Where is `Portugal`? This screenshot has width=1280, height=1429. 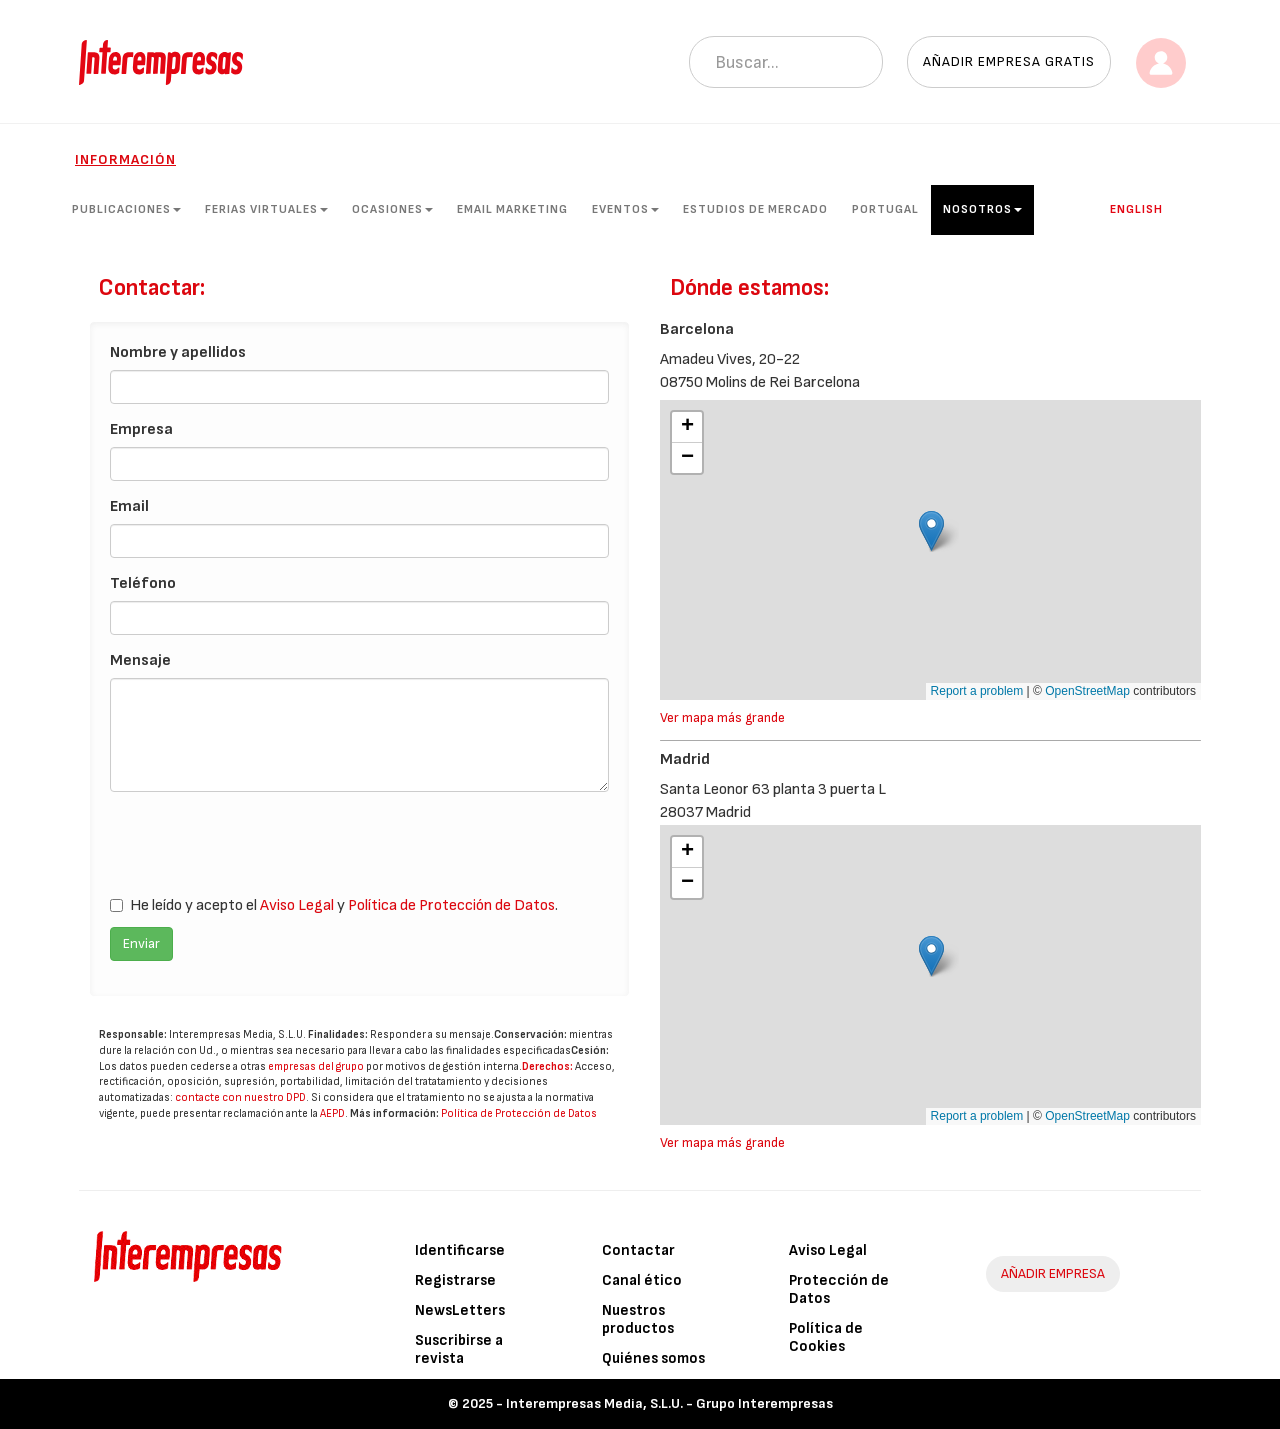 Portugal is located at coordinates (885, 209).